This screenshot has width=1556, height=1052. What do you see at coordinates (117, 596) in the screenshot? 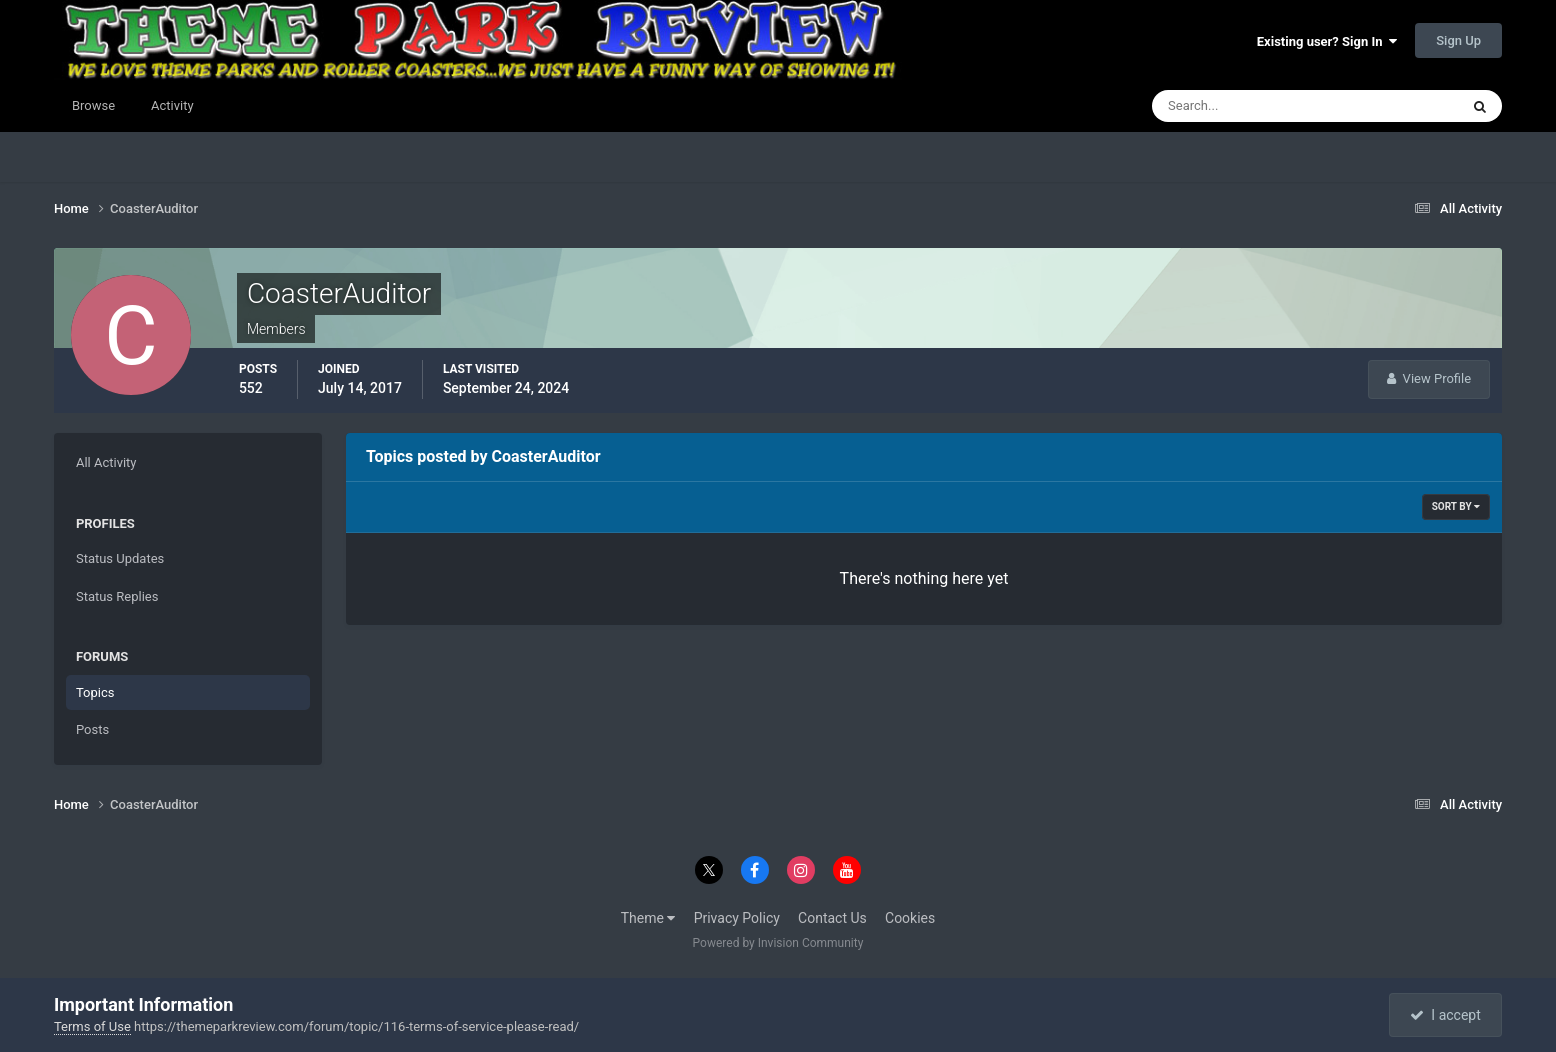
I see `Status Replies` at bounding box center [117, 596].